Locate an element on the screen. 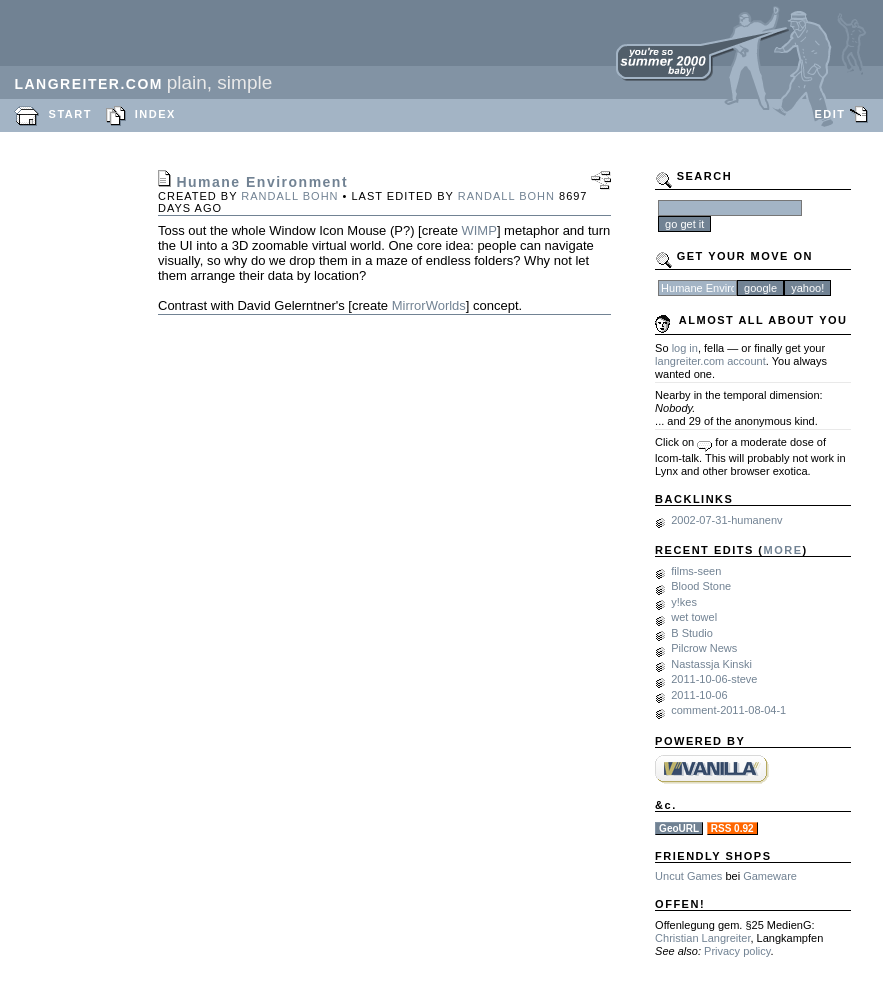 The image size is (883, 993). Christian Langreiter is located at coordinates (702, 938).